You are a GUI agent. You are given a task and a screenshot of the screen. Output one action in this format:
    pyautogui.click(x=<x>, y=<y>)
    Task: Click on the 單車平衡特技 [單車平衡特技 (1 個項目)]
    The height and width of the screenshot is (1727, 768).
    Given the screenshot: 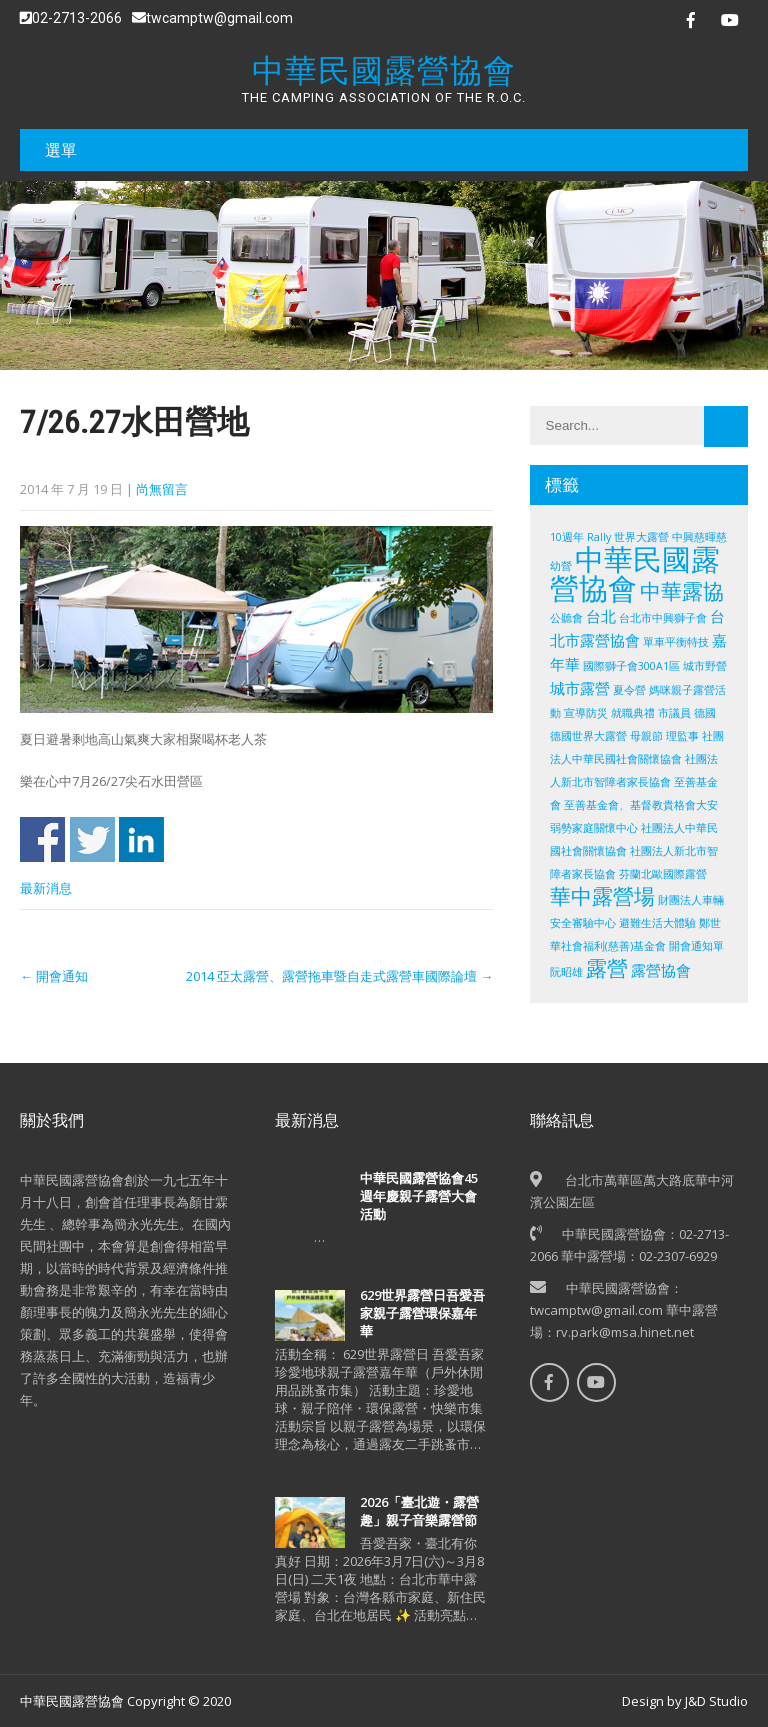 What is the action you would take?
    pyautogui.click(x=676, y=642)
    